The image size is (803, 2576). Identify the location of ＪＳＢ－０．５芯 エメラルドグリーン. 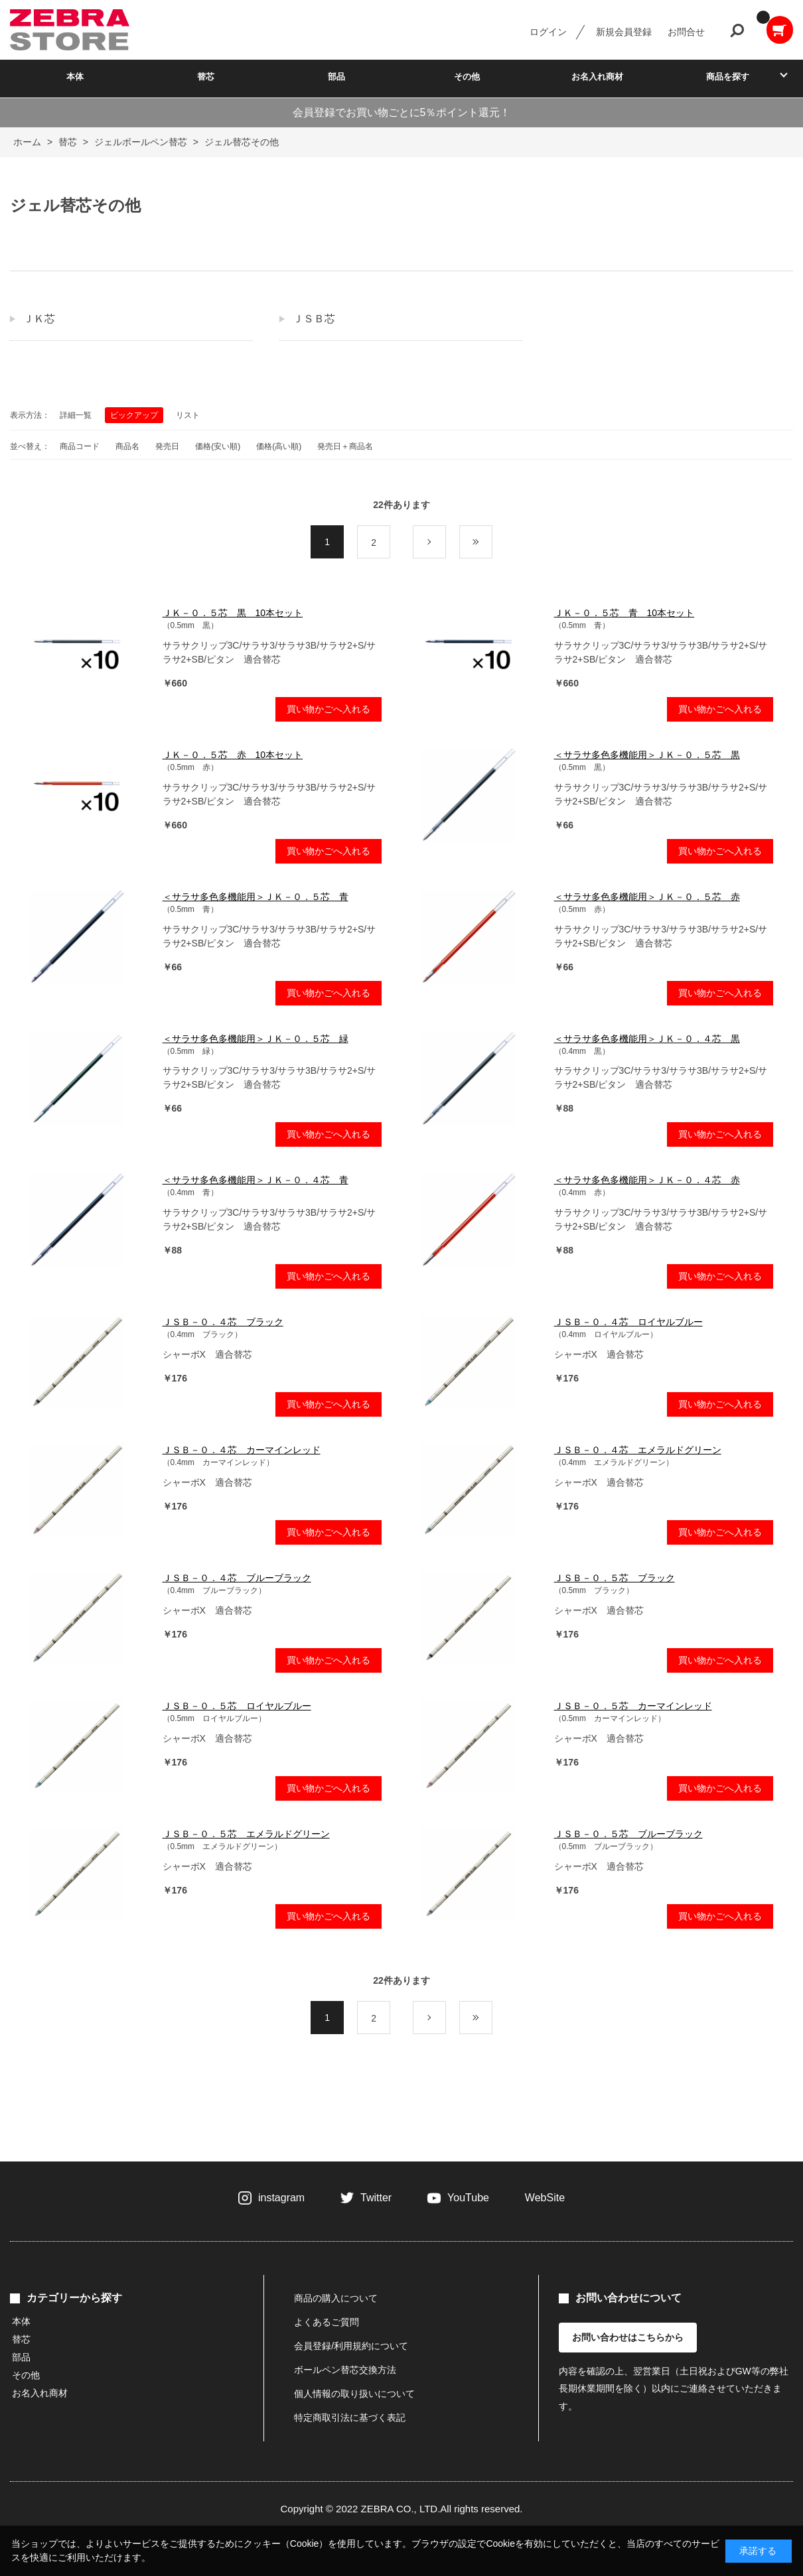
(246, 1834).